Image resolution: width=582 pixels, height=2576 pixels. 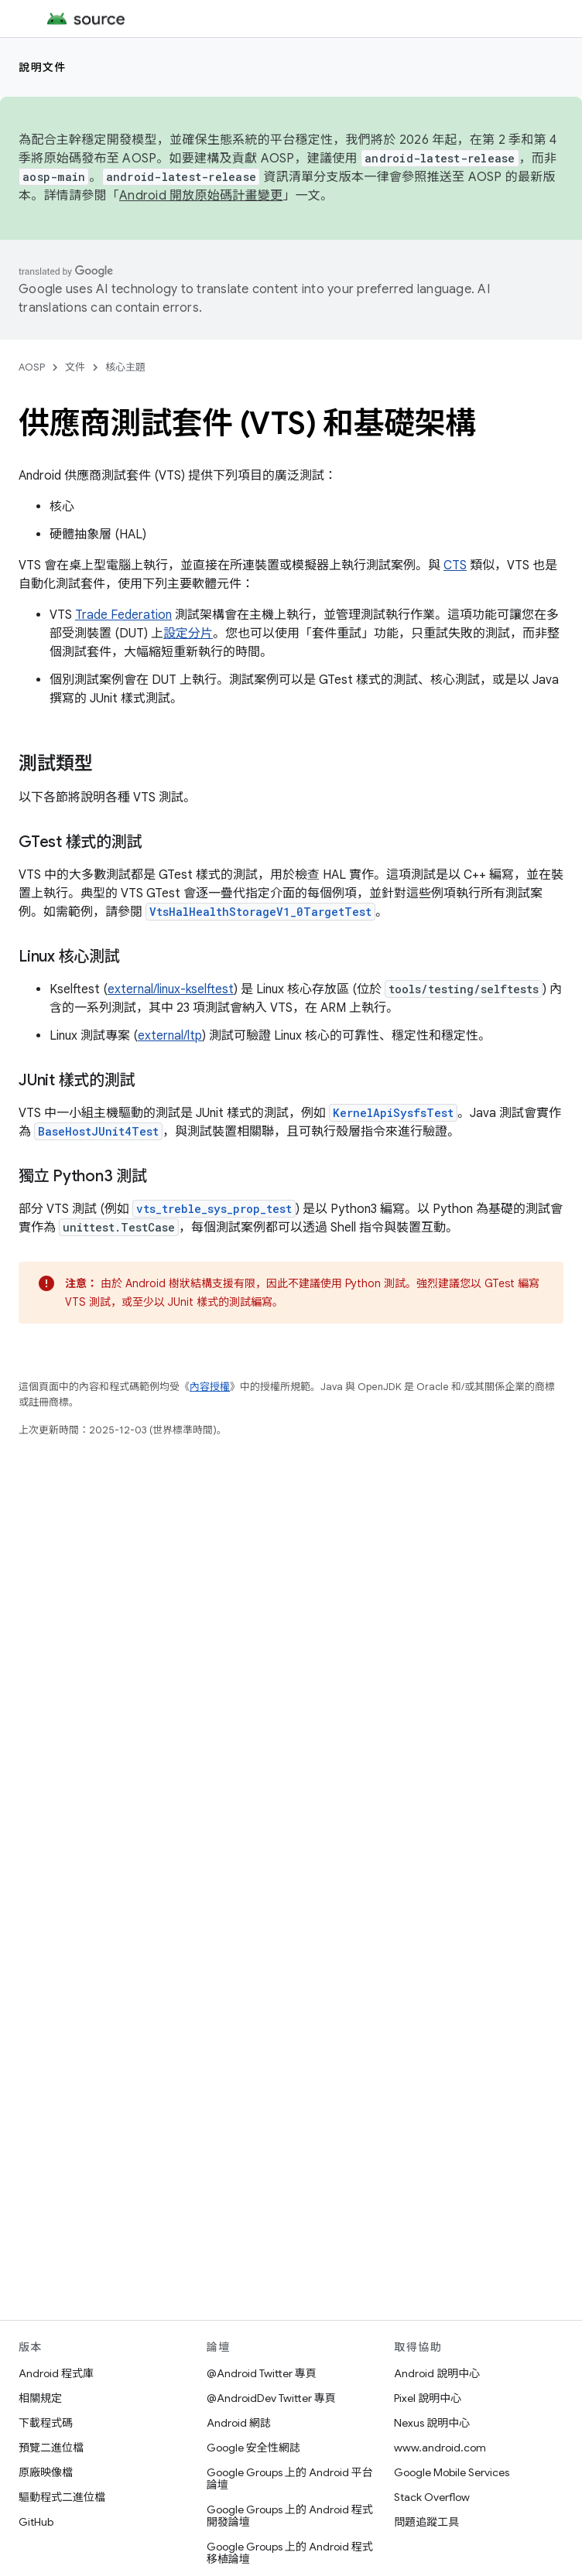 What do you see at coordinates (170, 1036) in the screenshot?
I see `external/ltp` at bounding box center [170, 1036].